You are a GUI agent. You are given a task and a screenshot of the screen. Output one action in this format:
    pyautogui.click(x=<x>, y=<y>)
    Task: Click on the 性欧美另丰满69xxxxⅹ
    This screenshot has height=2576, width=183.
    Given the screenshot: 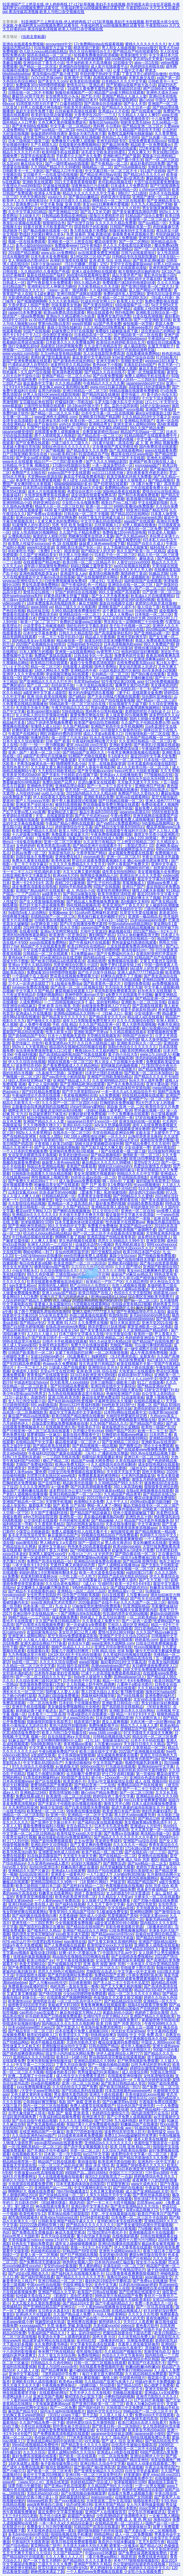 What is the action you would take?
    pyautogui.click(x=81, y=107)
    